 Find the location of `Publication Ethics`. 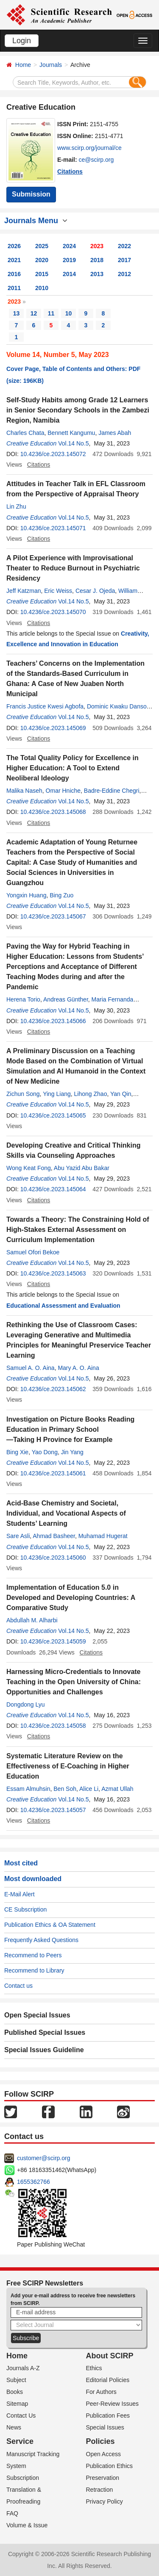

Publication Ethics is located at coordinates (109, 2466).